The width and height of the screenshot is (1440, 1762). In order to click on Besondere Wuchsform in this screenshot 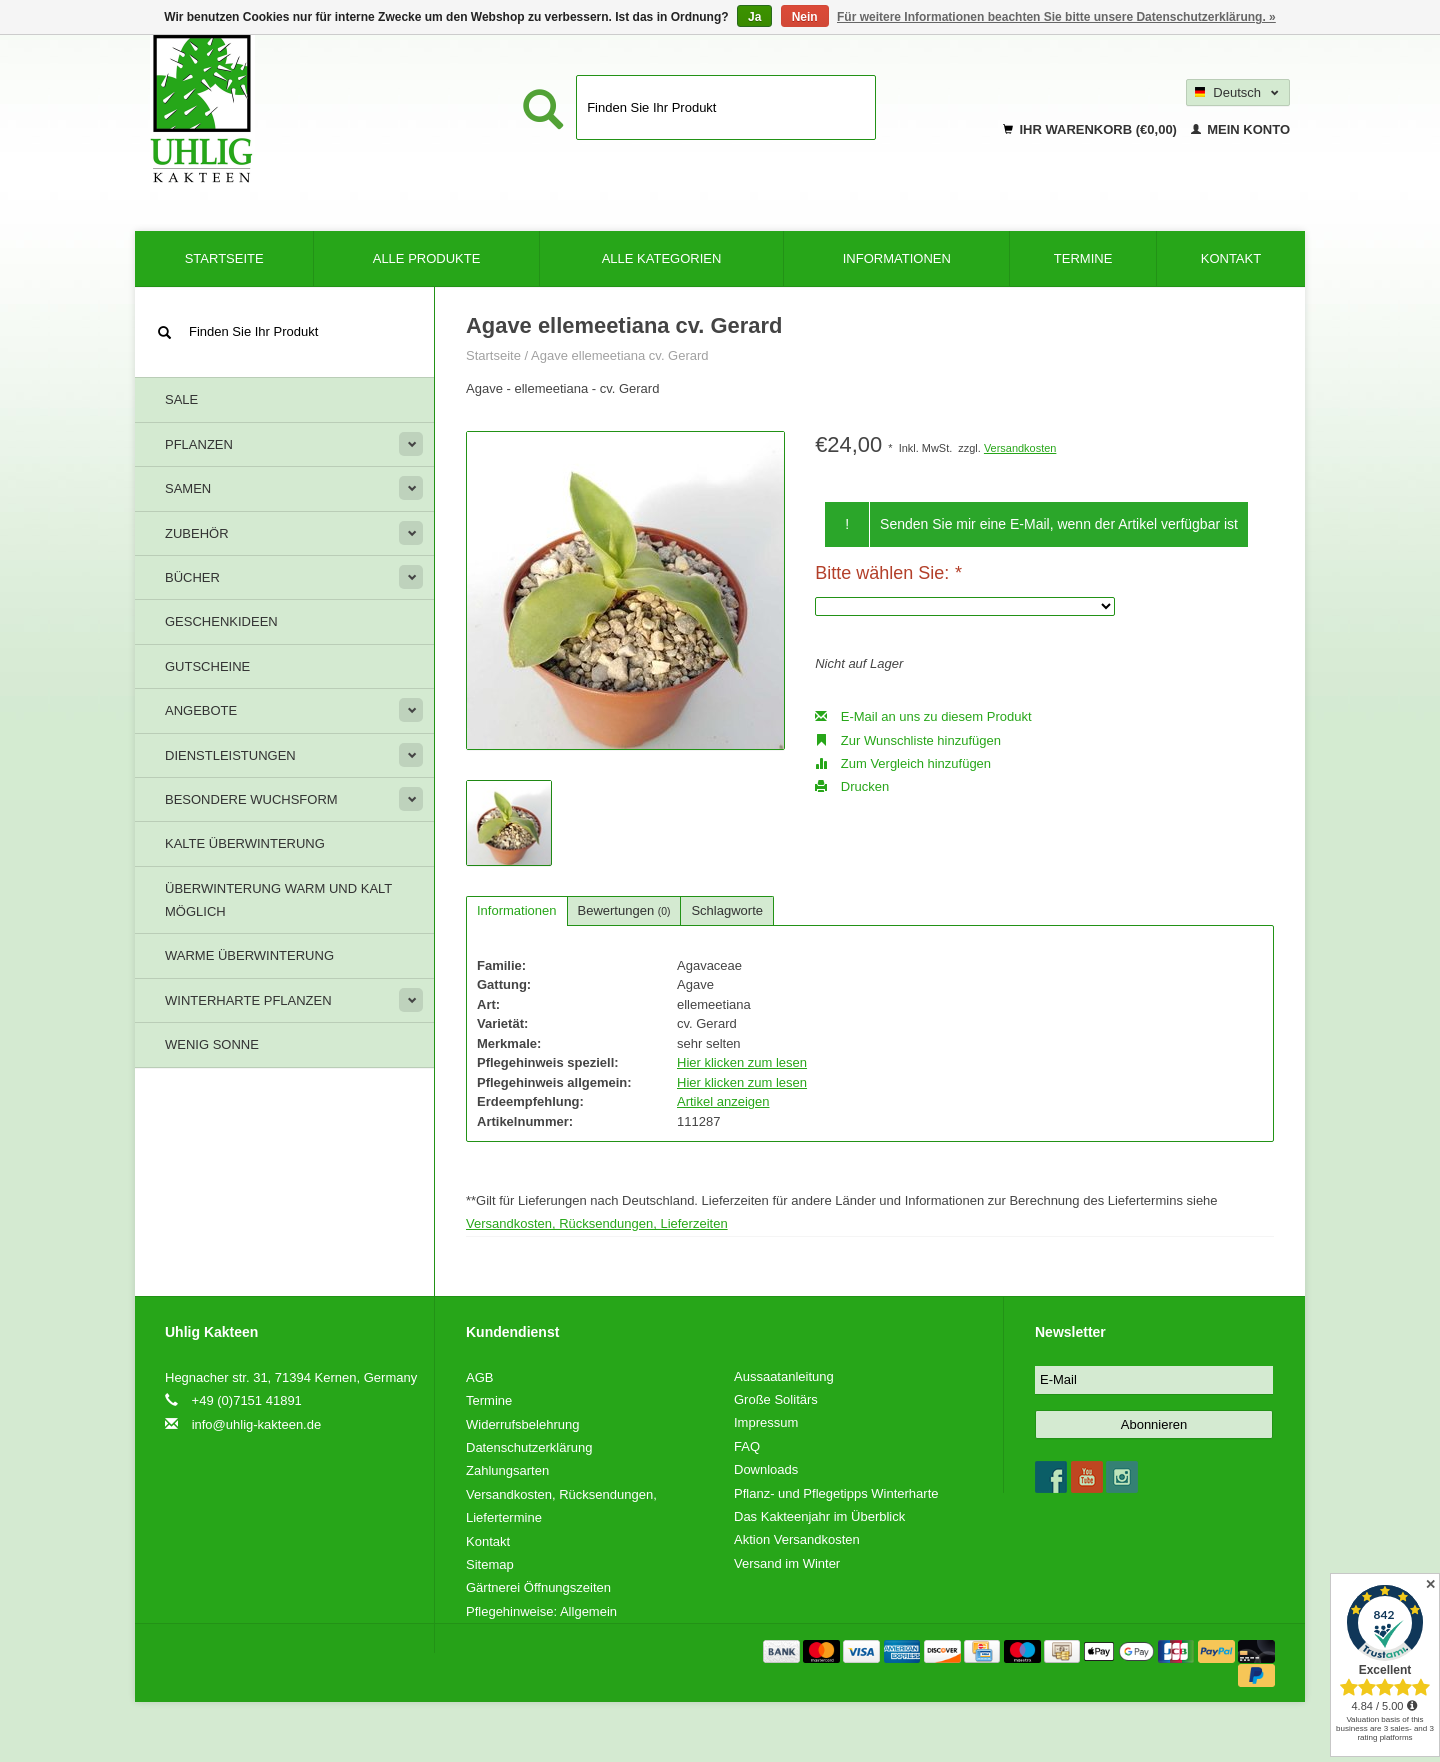, I will do `click(251, 799)`.